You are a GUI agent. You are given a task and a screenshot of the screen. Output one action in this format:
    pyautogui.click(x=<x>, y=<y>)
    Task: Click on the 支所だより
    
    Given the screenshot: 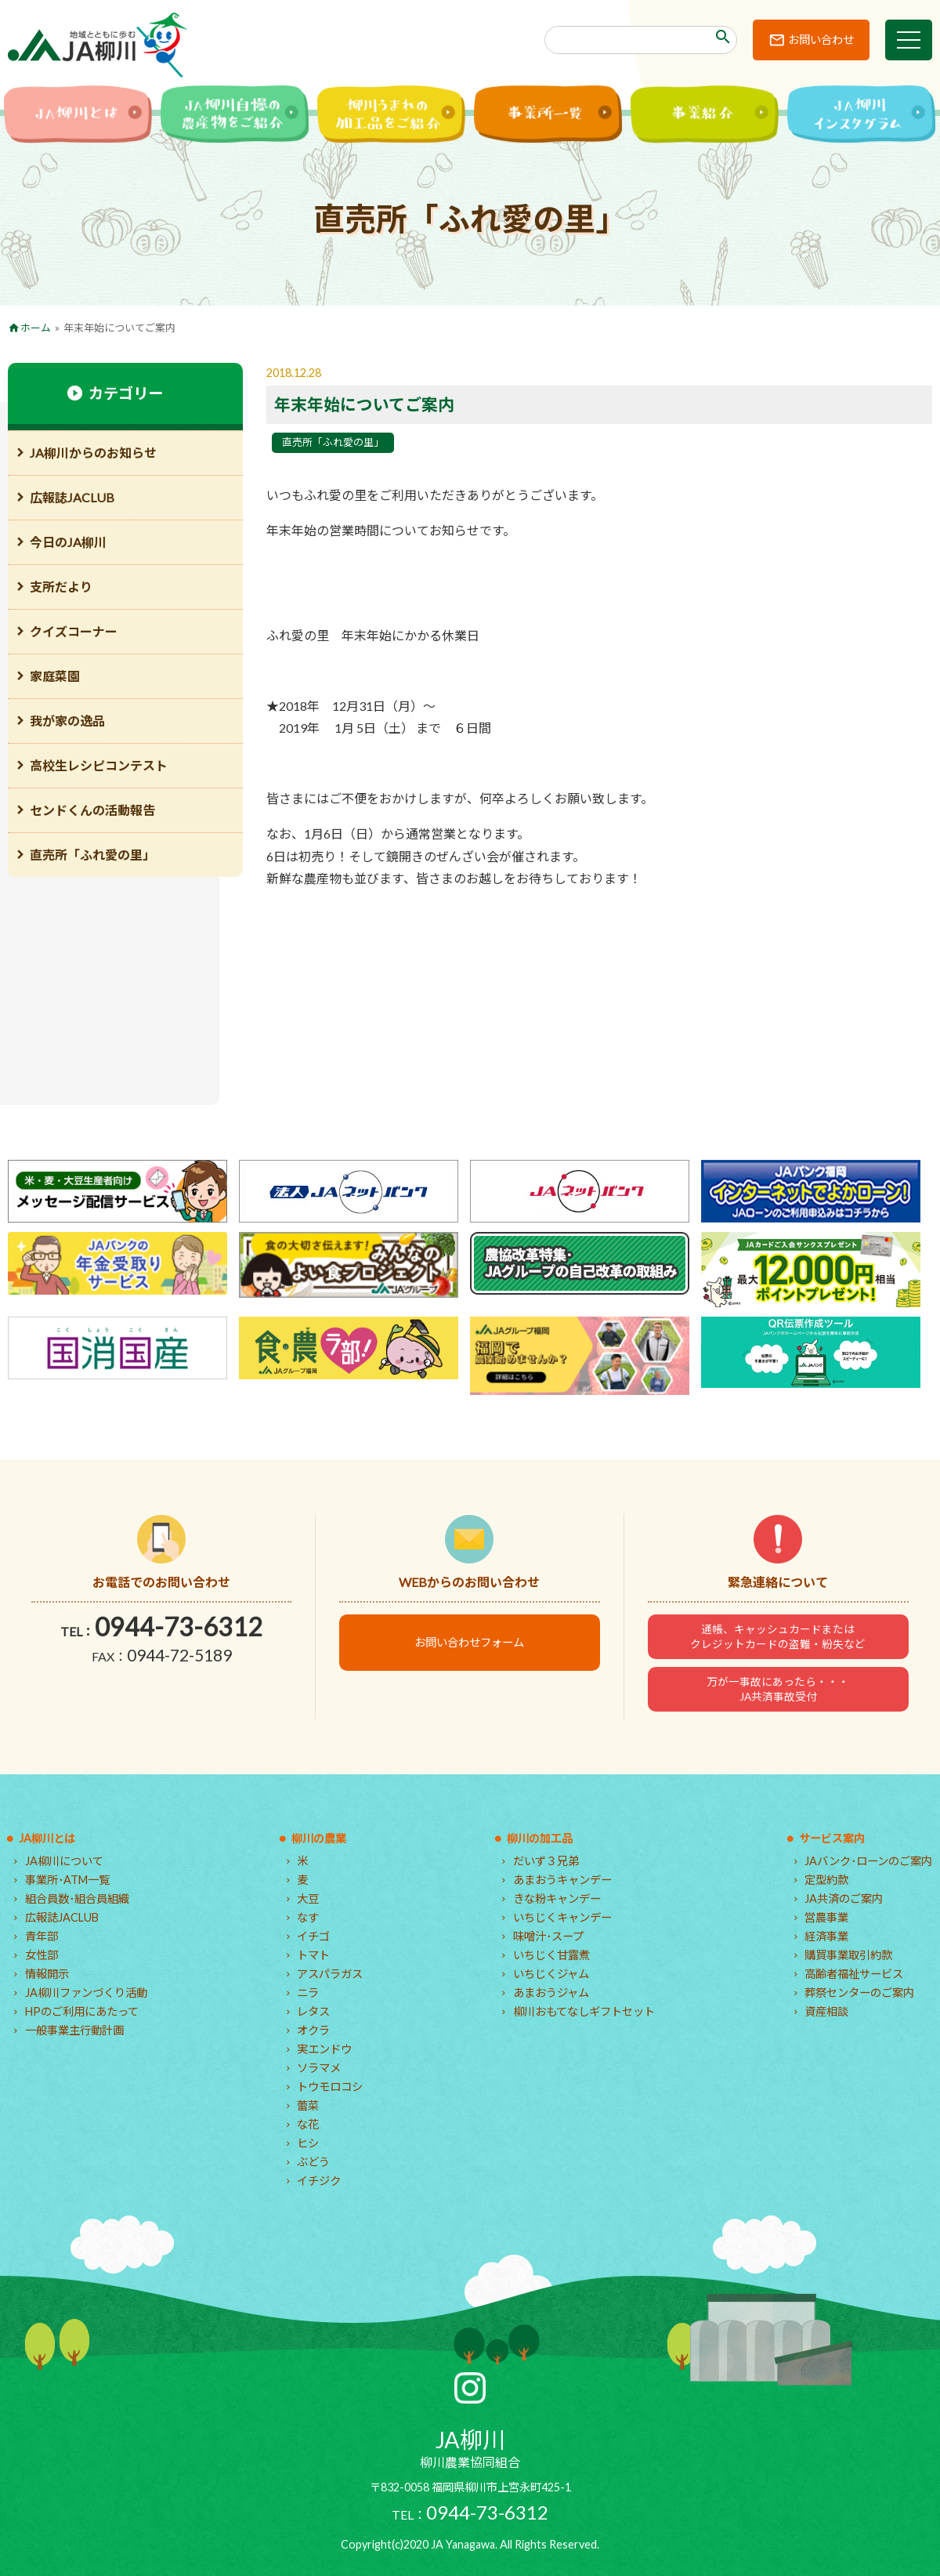 What is the action you would take?
    pyautogui.click(x=61, y=586)
    